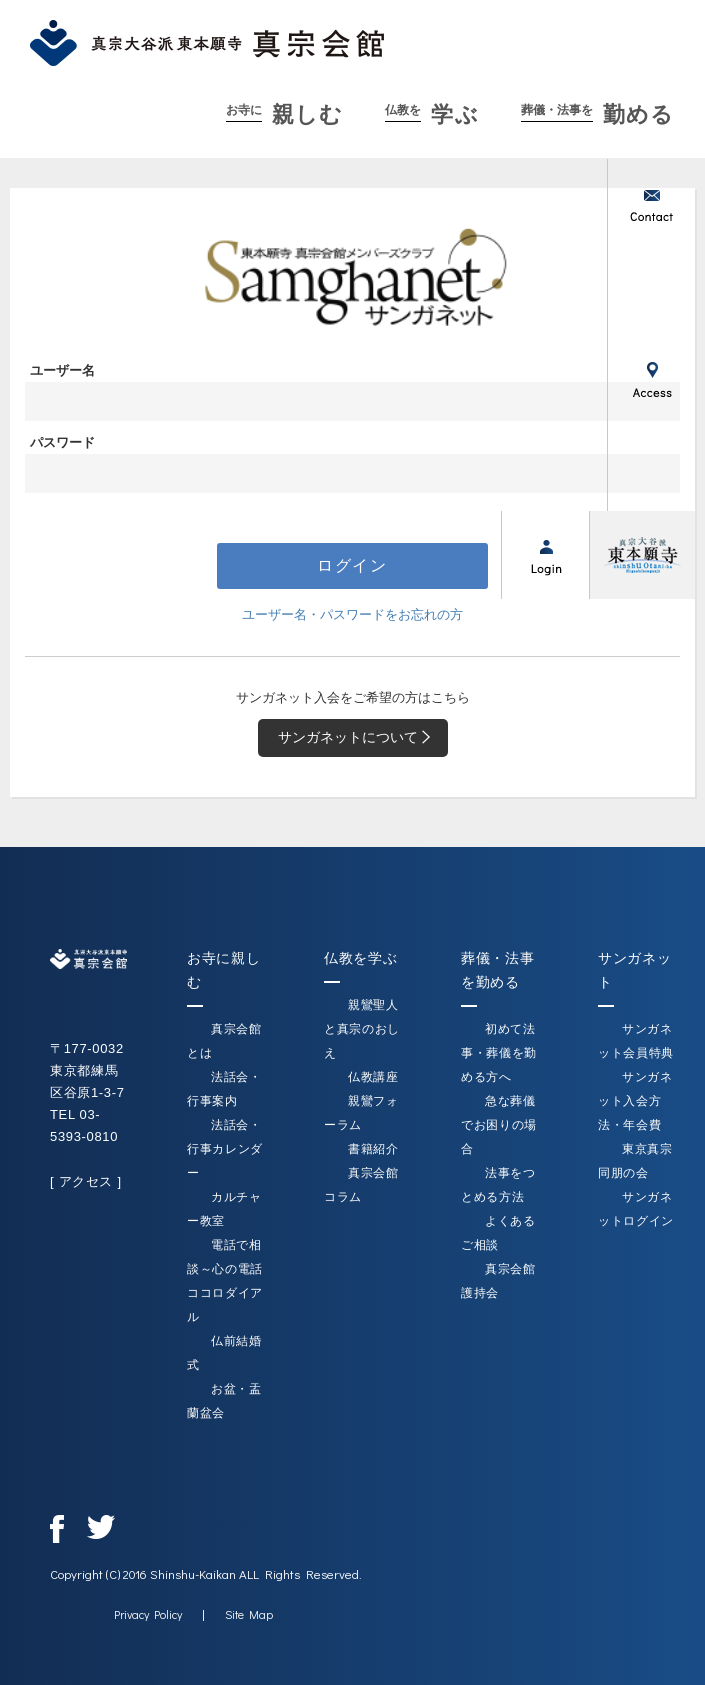 The image size is (705, 1685). Describe the element at coordinates (284, 114) in the screenshot. I see `親しむ` at that location.